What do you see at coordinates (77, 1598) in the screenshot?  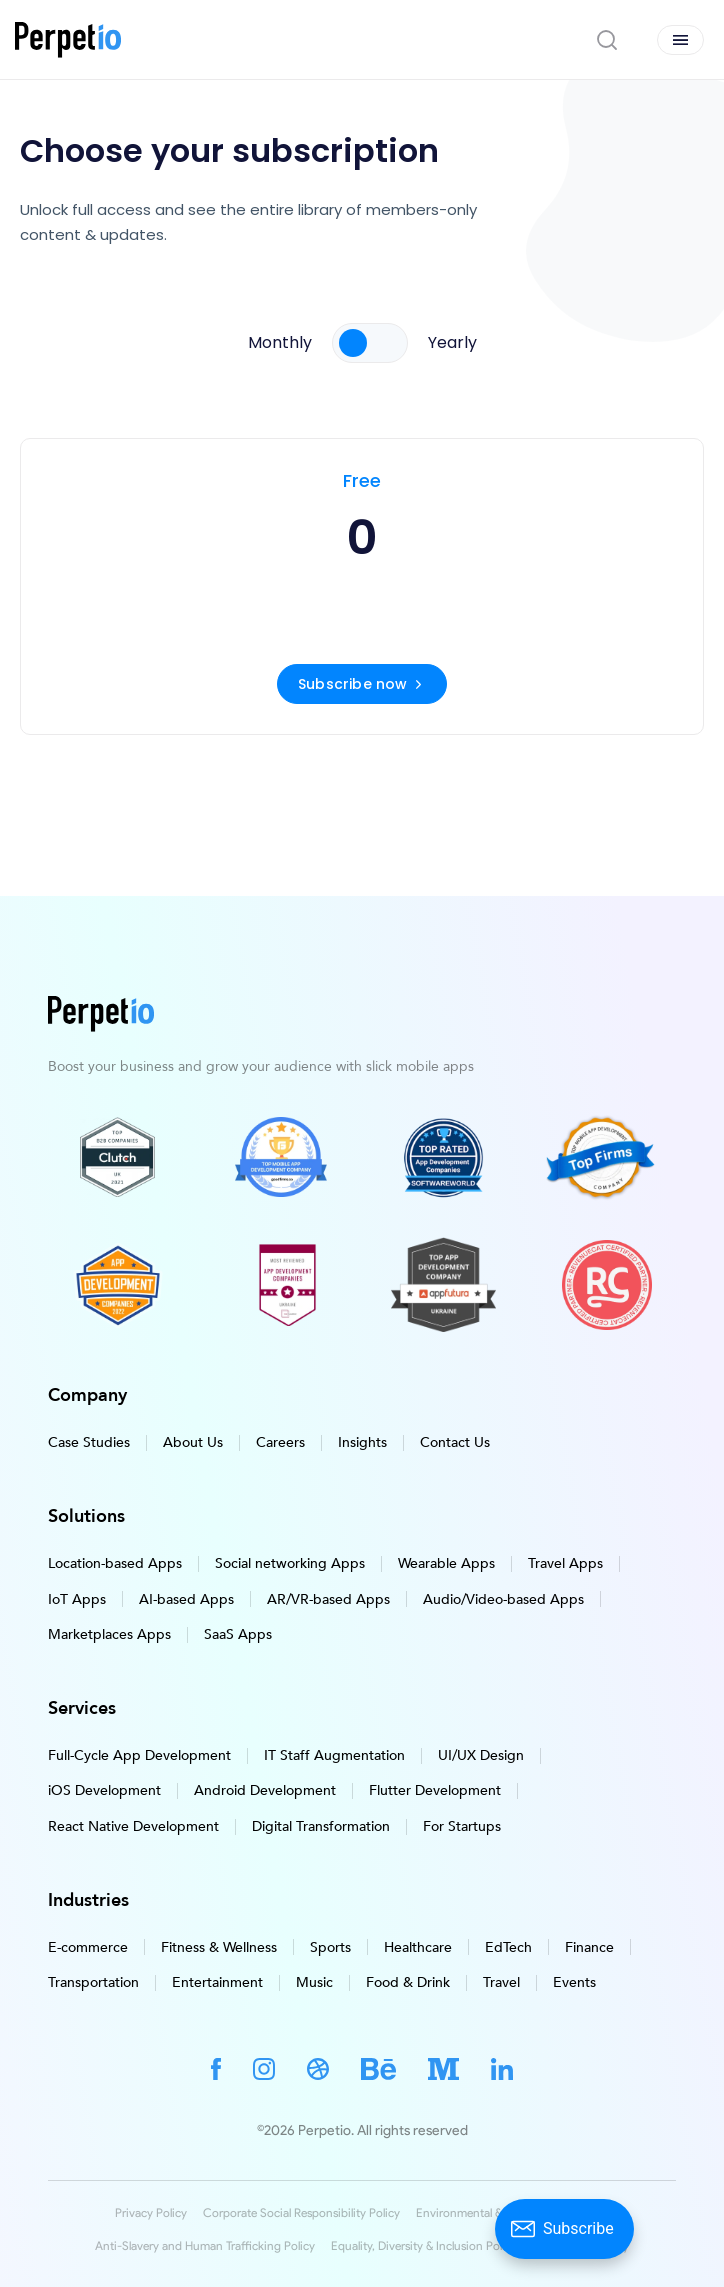 I see `IoT Apps` at bounding box center [77, 1598].